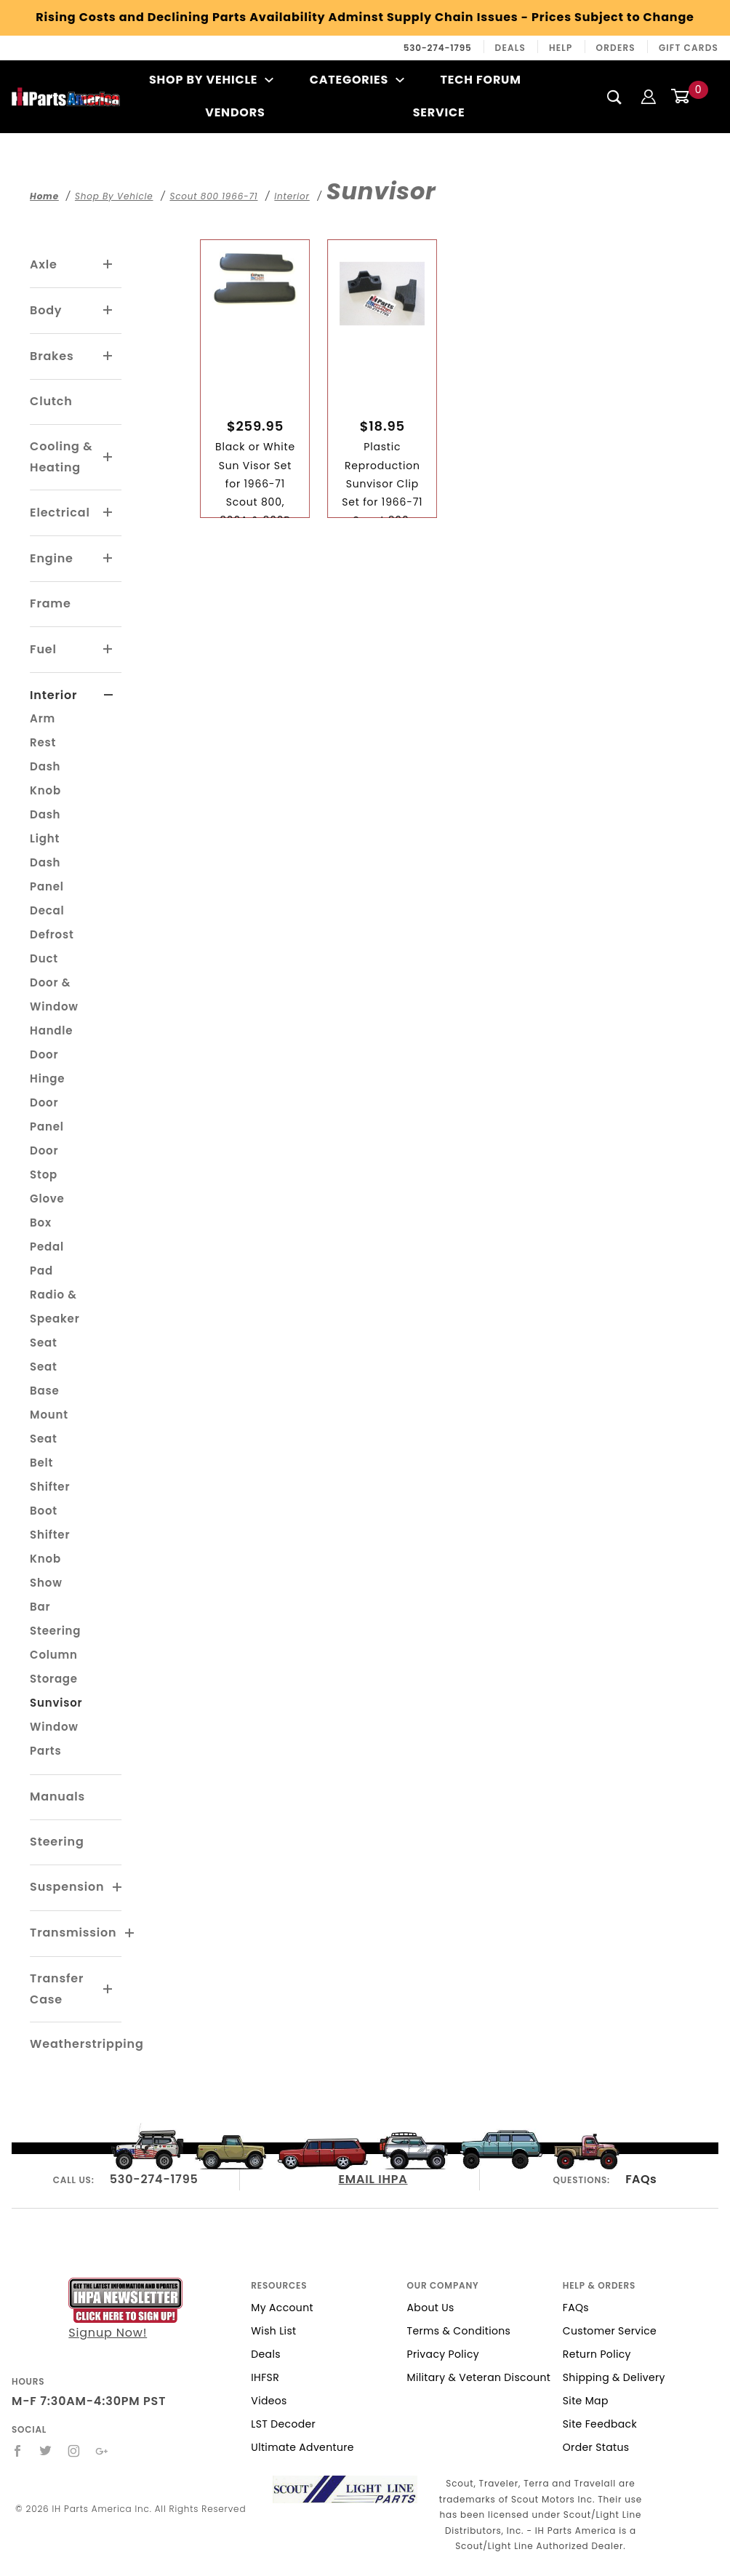 Image resolution: width=730 pixels, height=2576 pixels. Describe the element at coordinates (596, 2447) in the screenshot. I see `Order Status` at that location.